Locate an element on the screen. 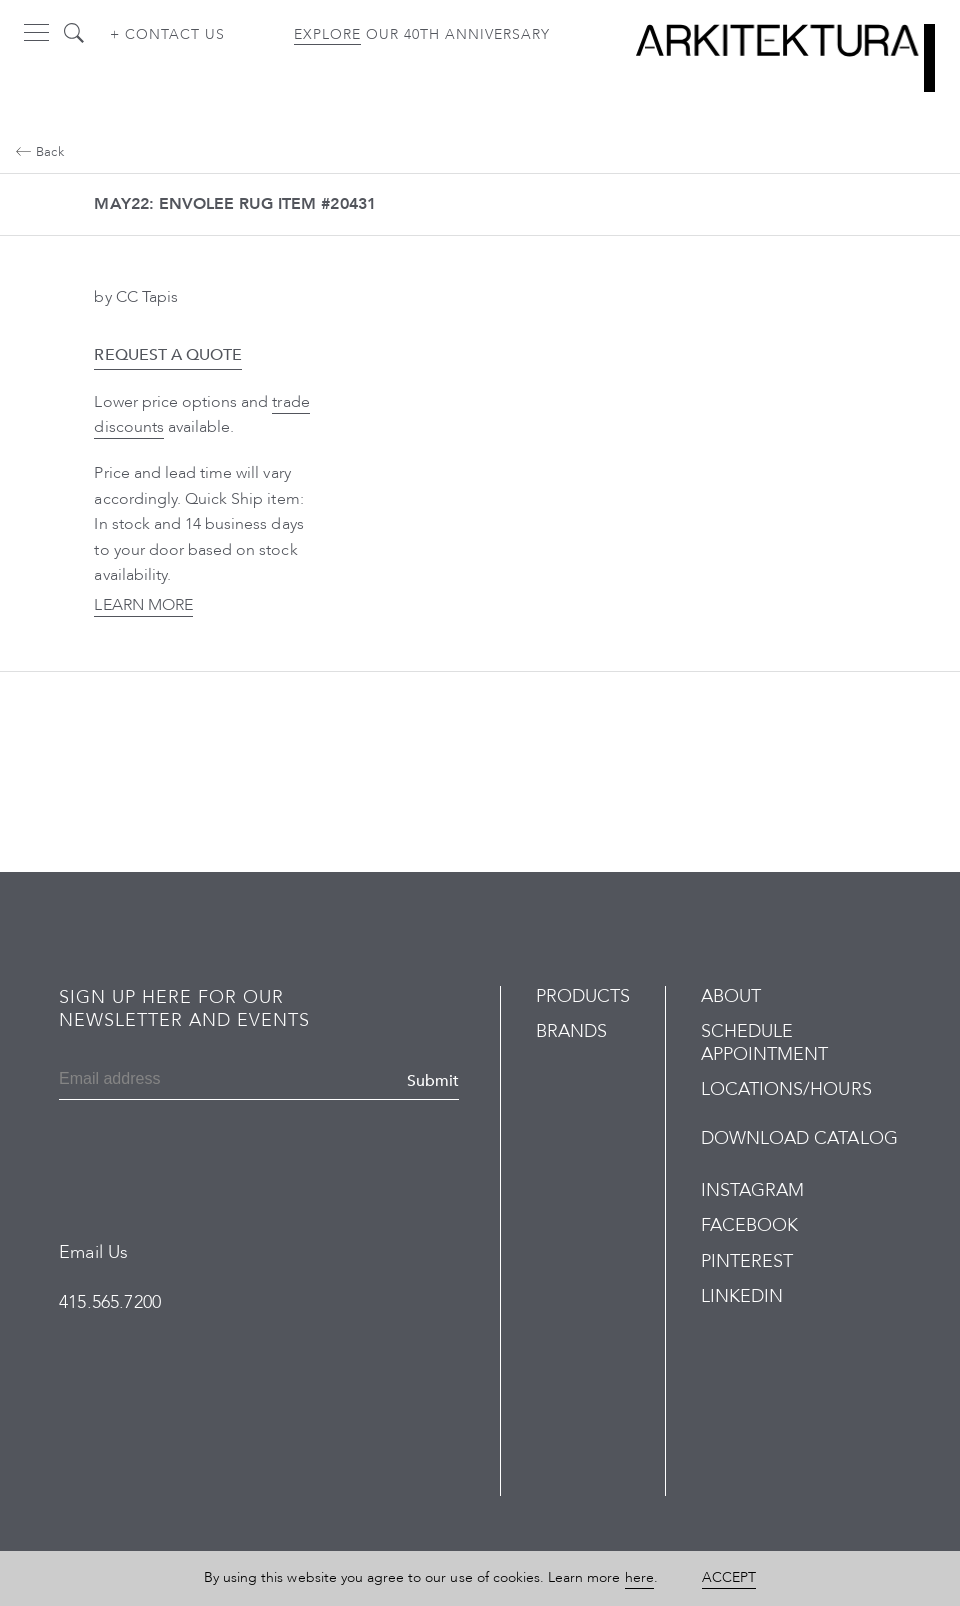 Image resolution: width=960 pixels, height=1606 pixels. Locations/Hours is located at coordinates (786, 1089).